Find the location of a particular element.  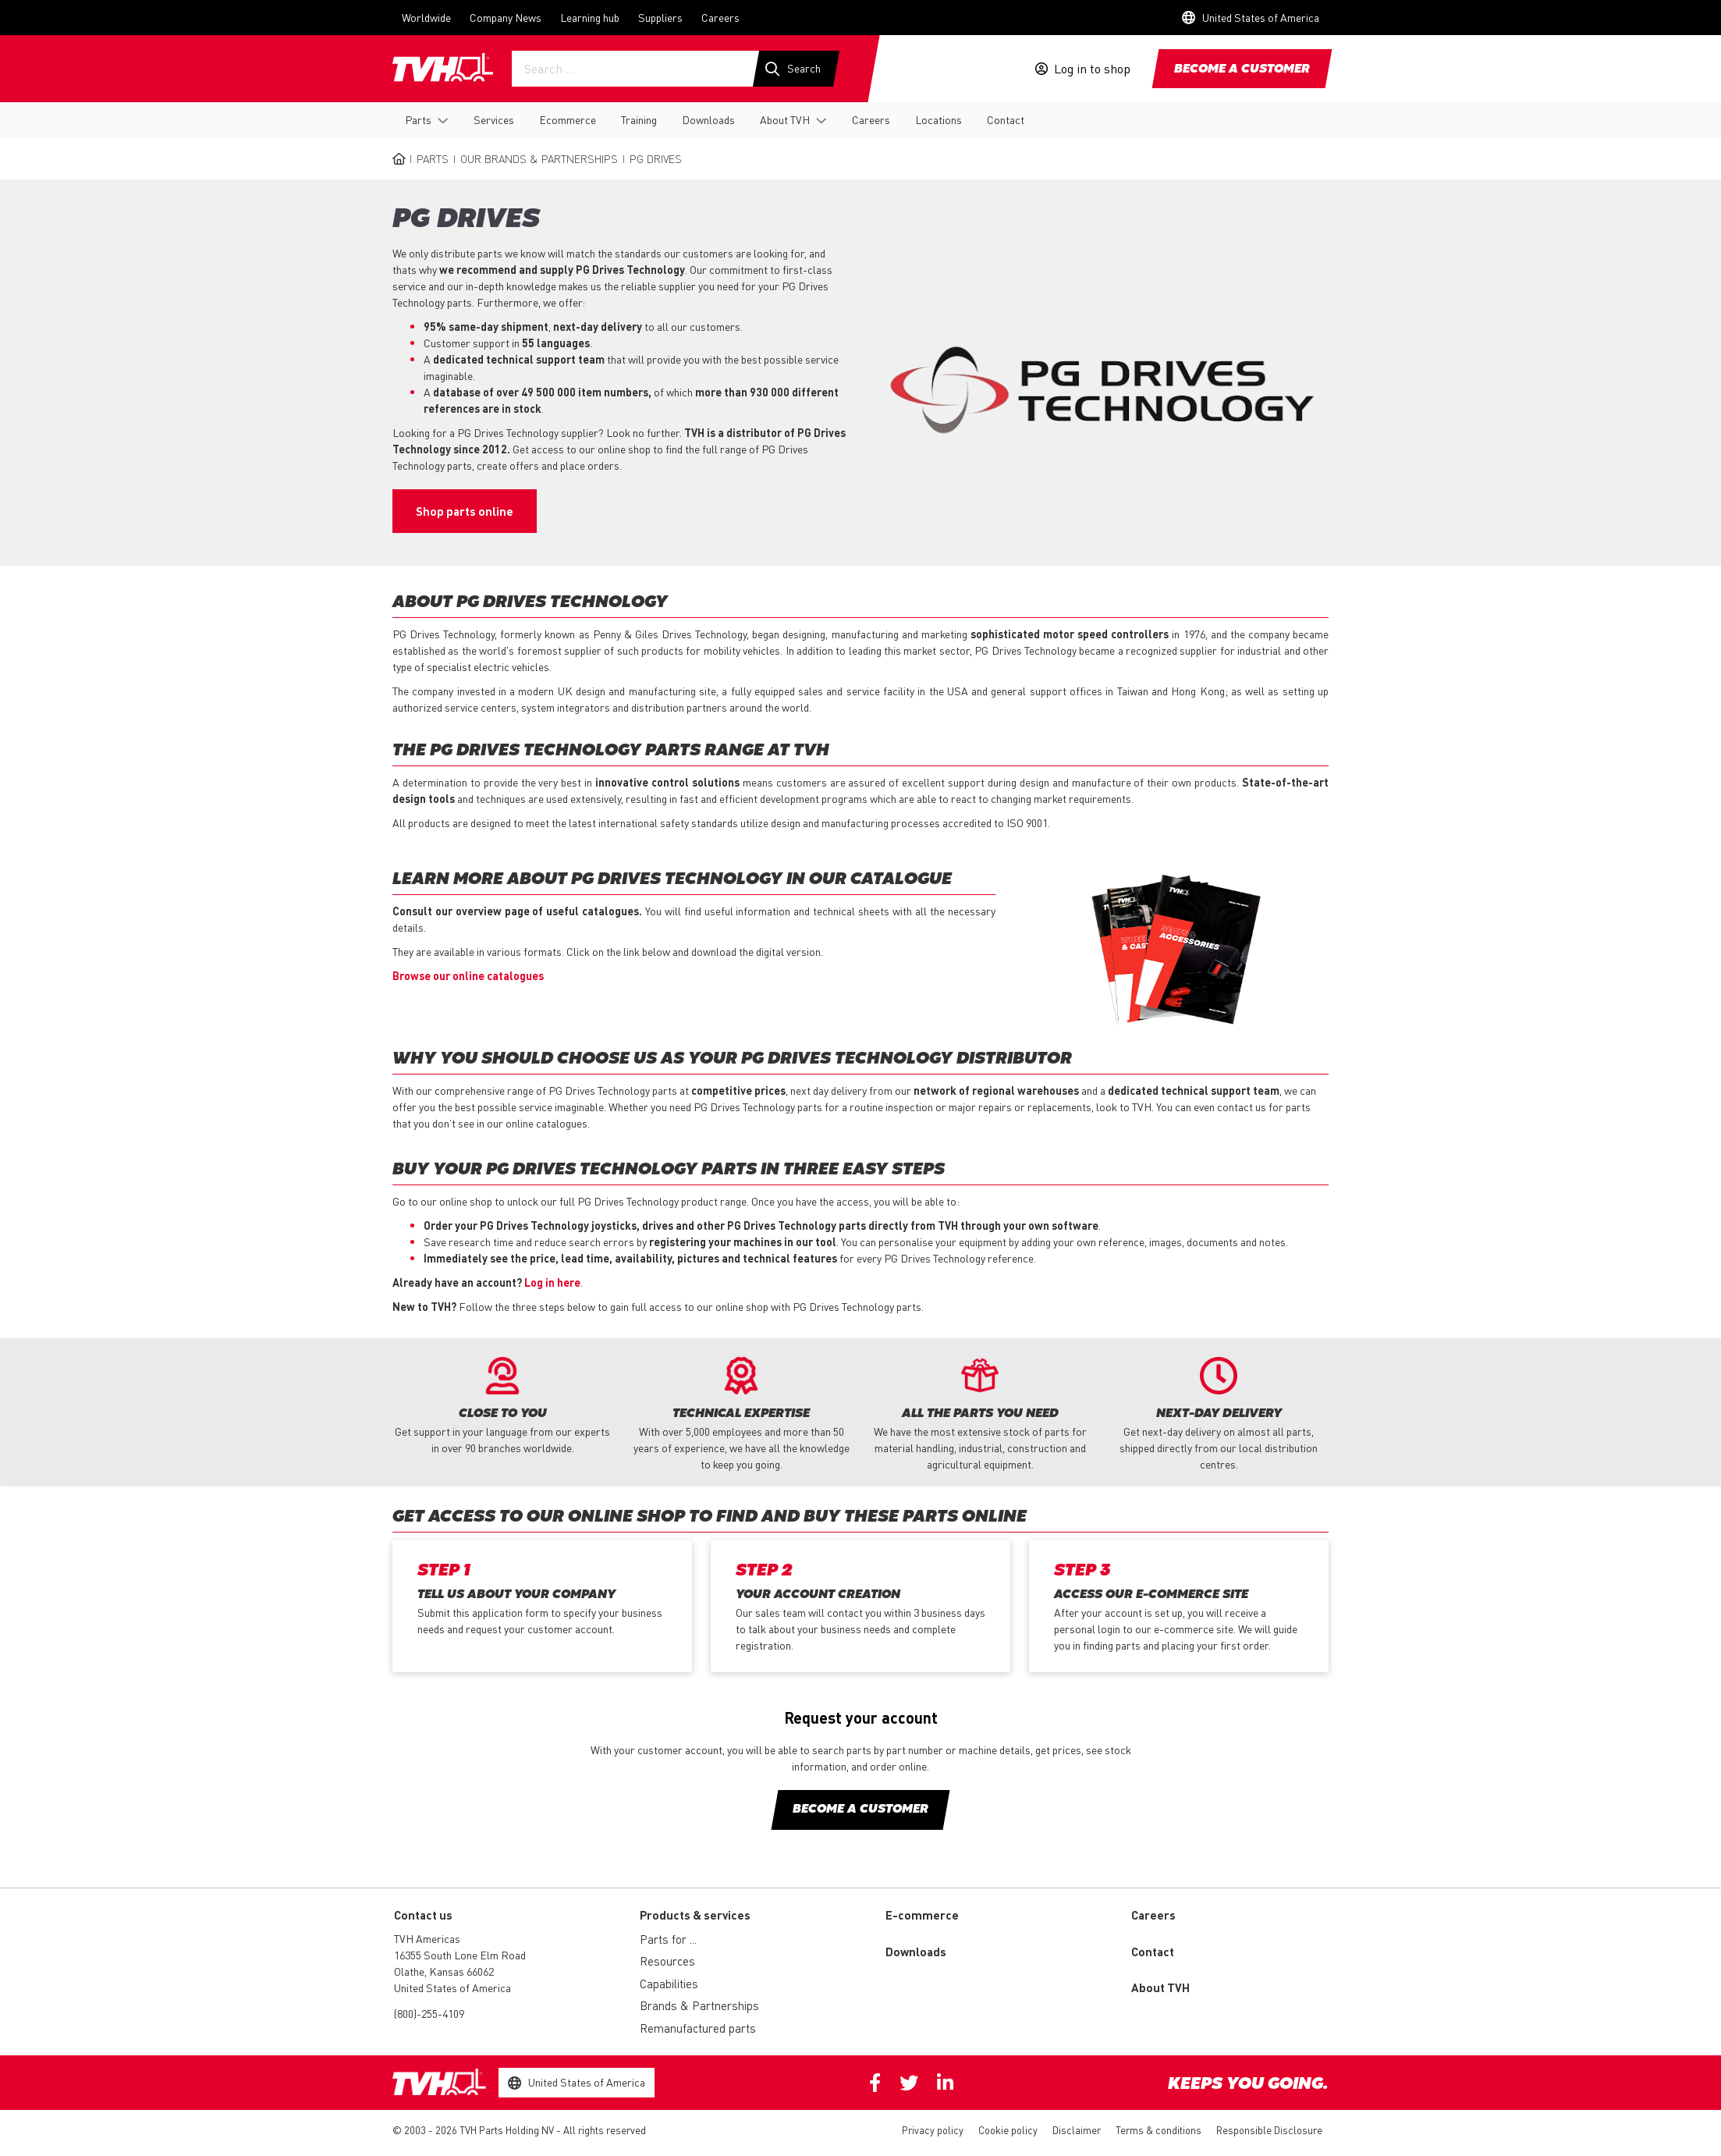

Services is located at coordinates (494, 119).